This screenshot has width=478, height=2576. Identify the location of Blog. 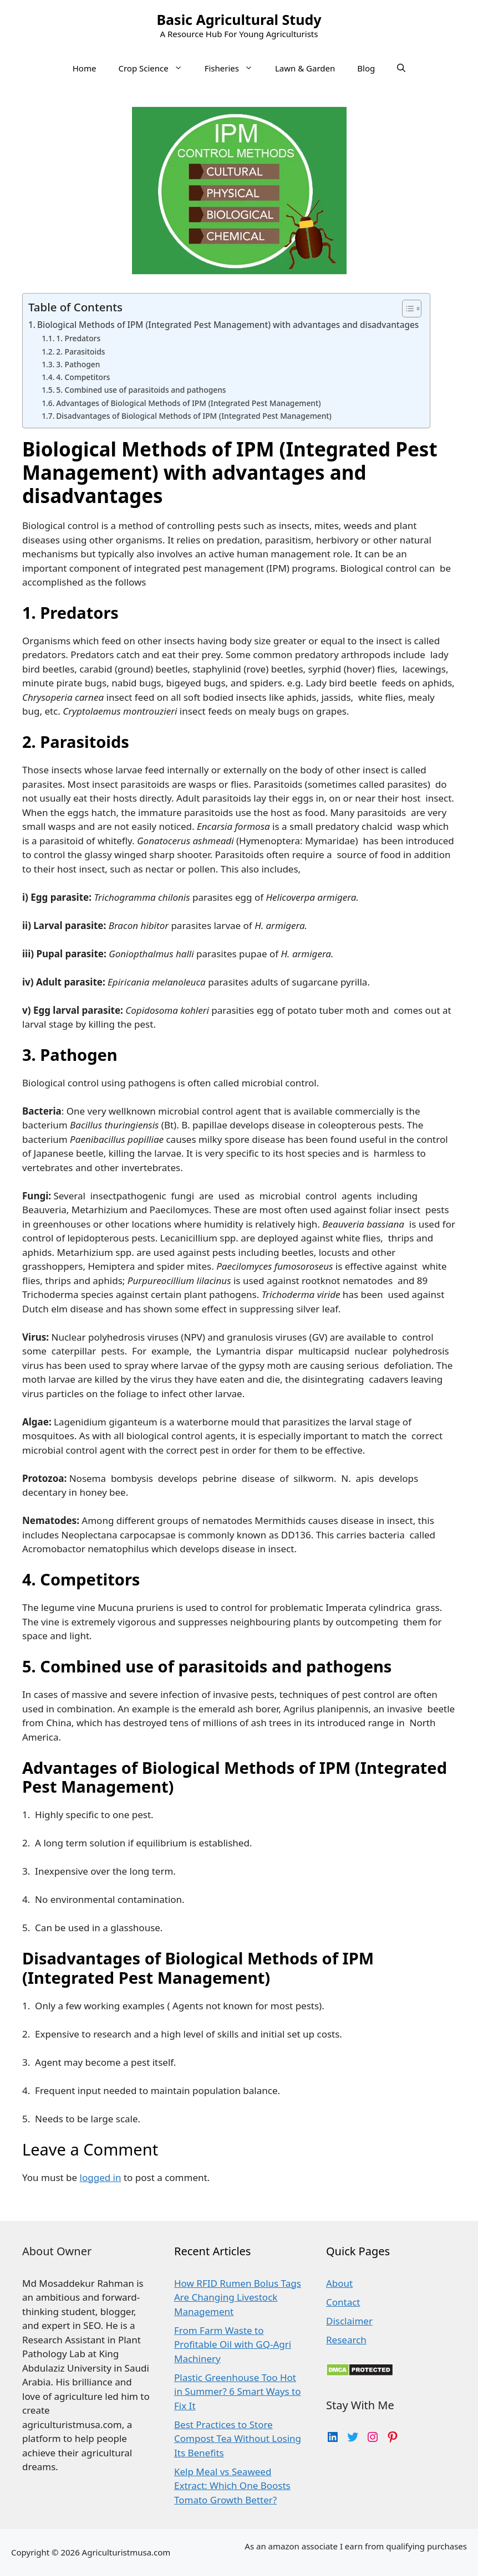
(366, 68).